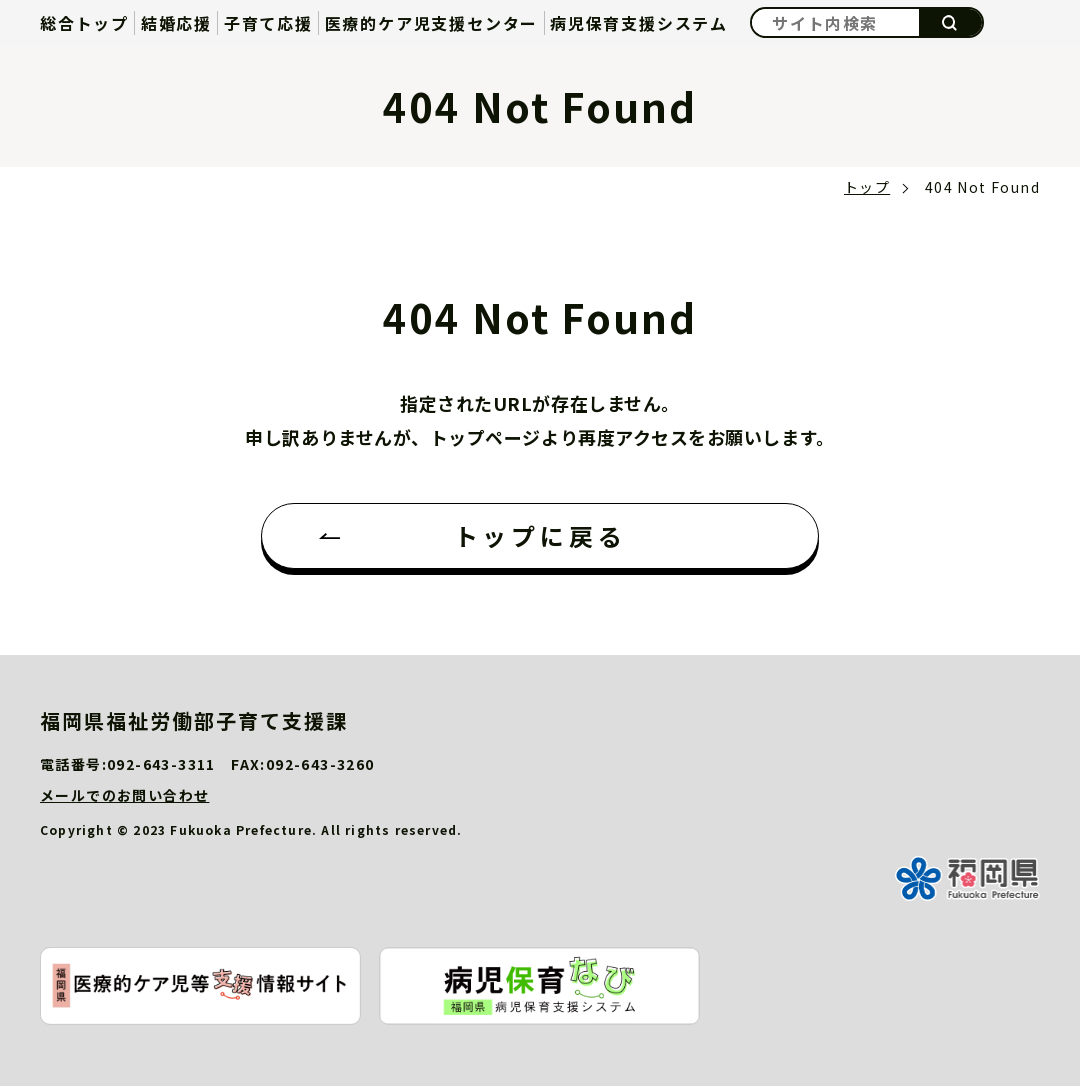  What do you see at coordinates (176, 23) in the screenshot?
I see `結婚応援` at bounding box center [176, 23].